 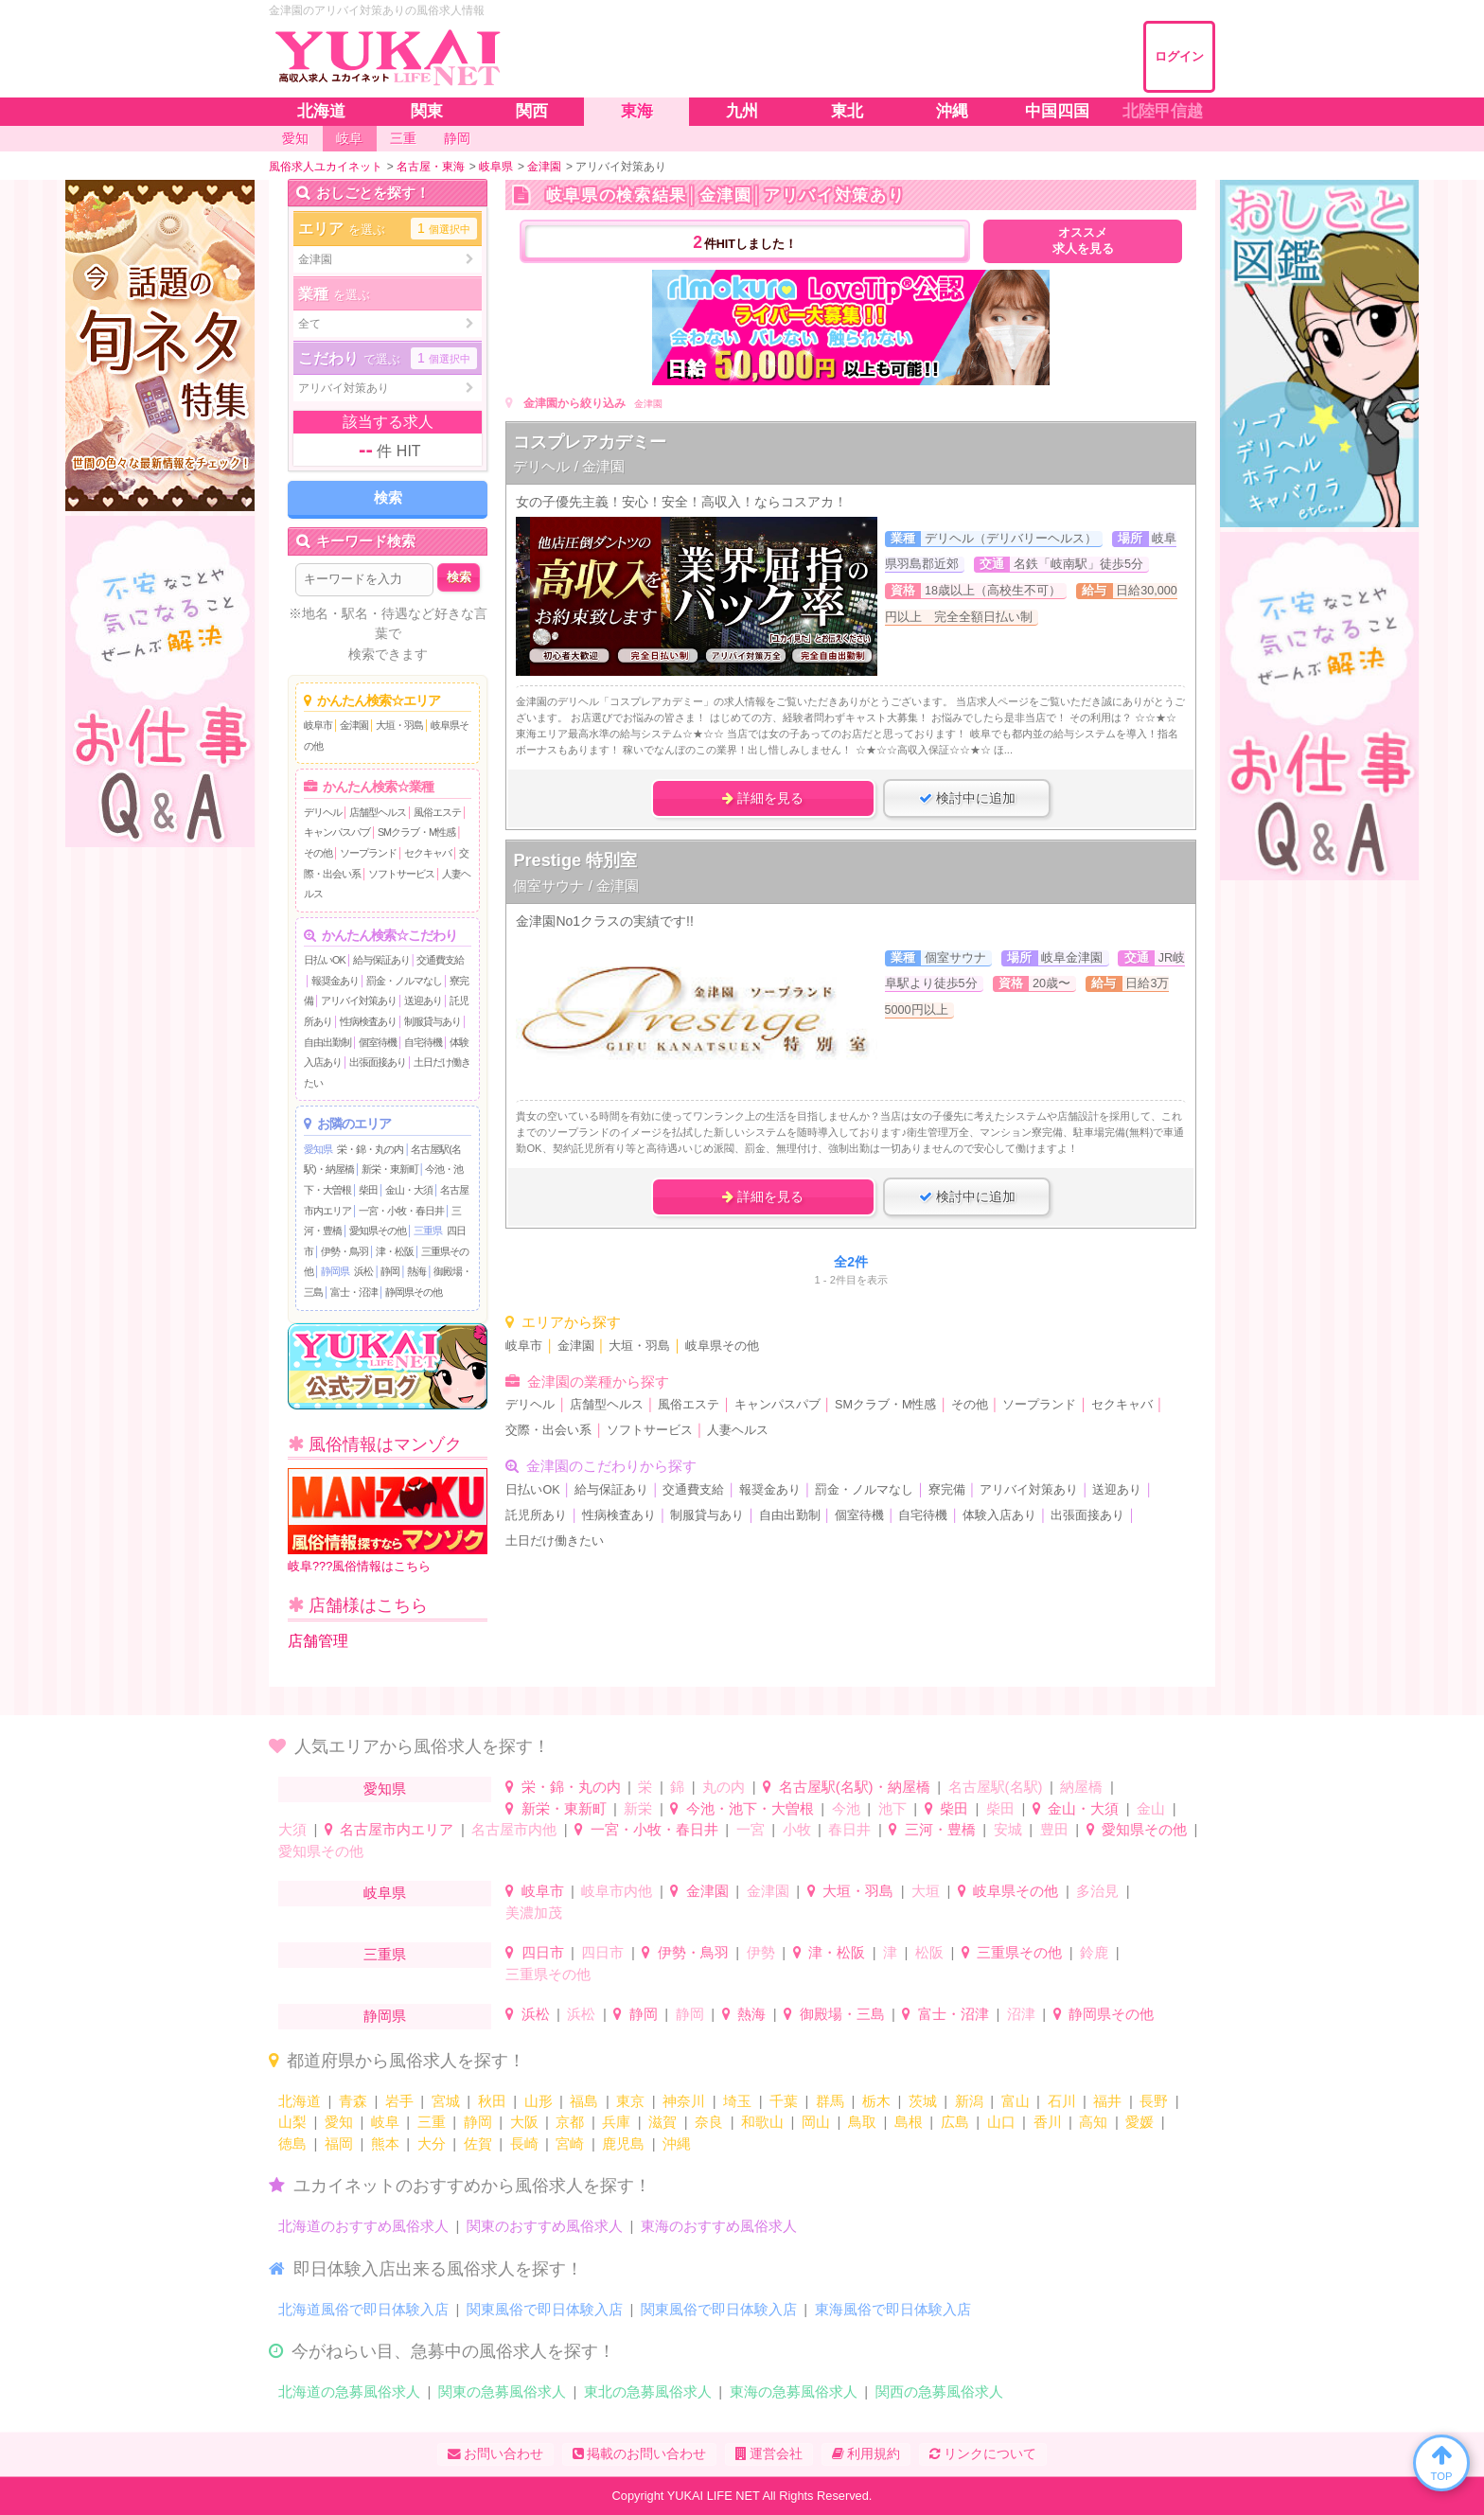 What do you see at coordinates (816, 2122) in the screenshot?
I see `岡山` at bounding box center [816, 2122].